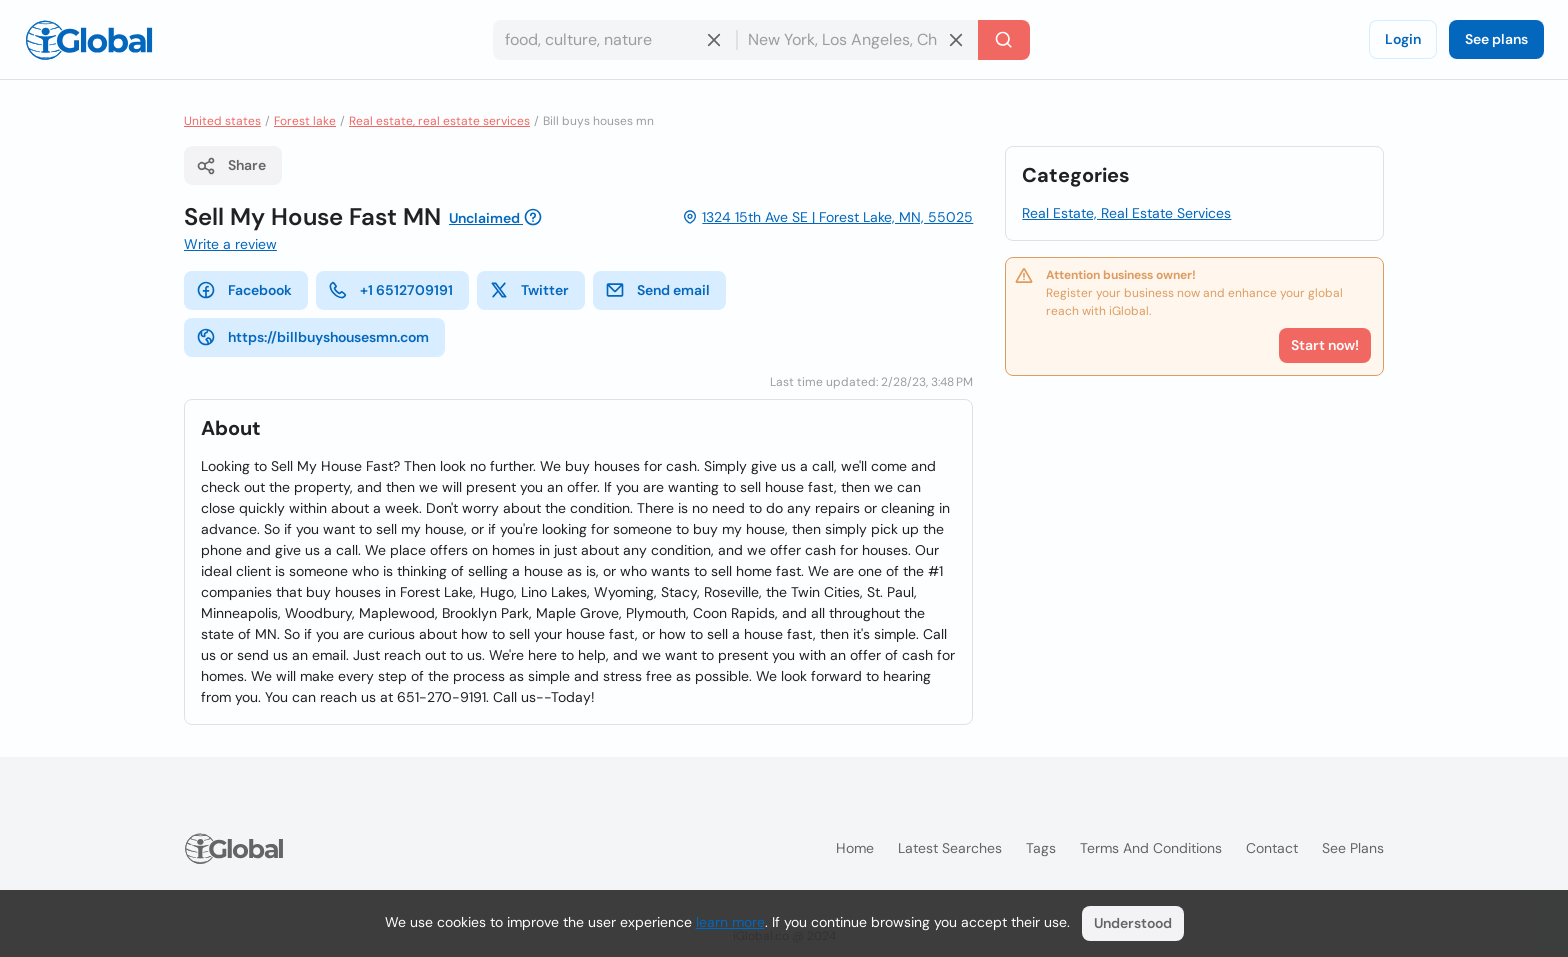  What do you see at coordinates (1041, 848) in the screenshot?
I see `Tags` at bounding box center [1041, 848].